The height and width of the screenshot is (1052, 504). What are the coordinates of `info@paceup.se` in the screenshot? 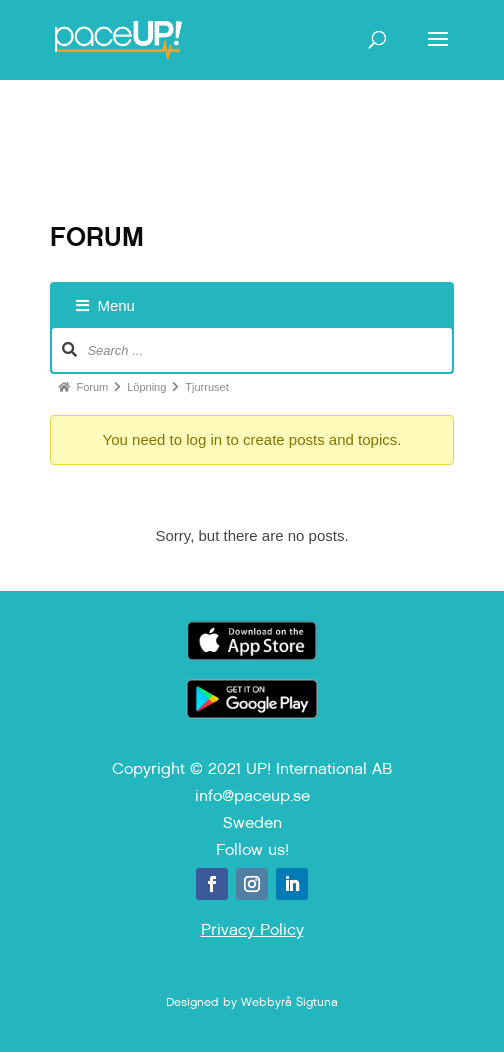 It's located at (252, 795).